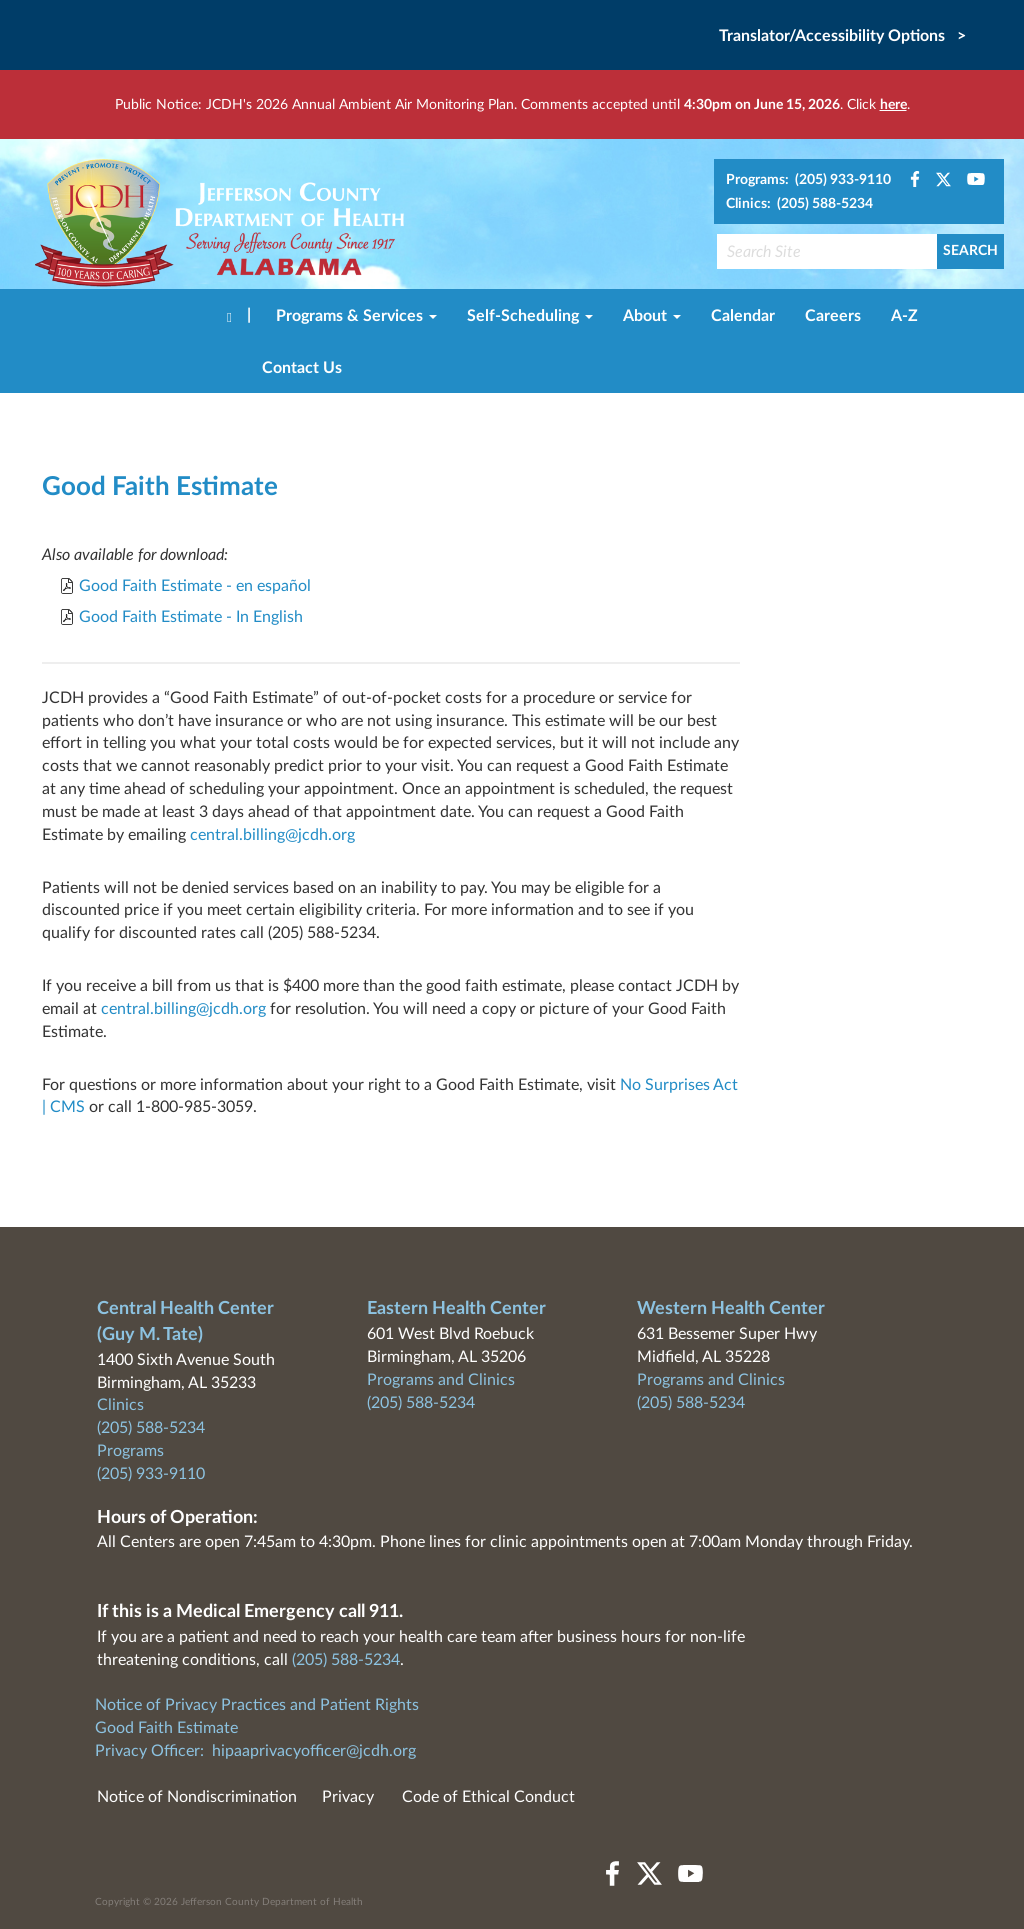 This screenshot has width=1024, height=1929. I want to click on Programs: (205) 933-9110, so click(808, 180).